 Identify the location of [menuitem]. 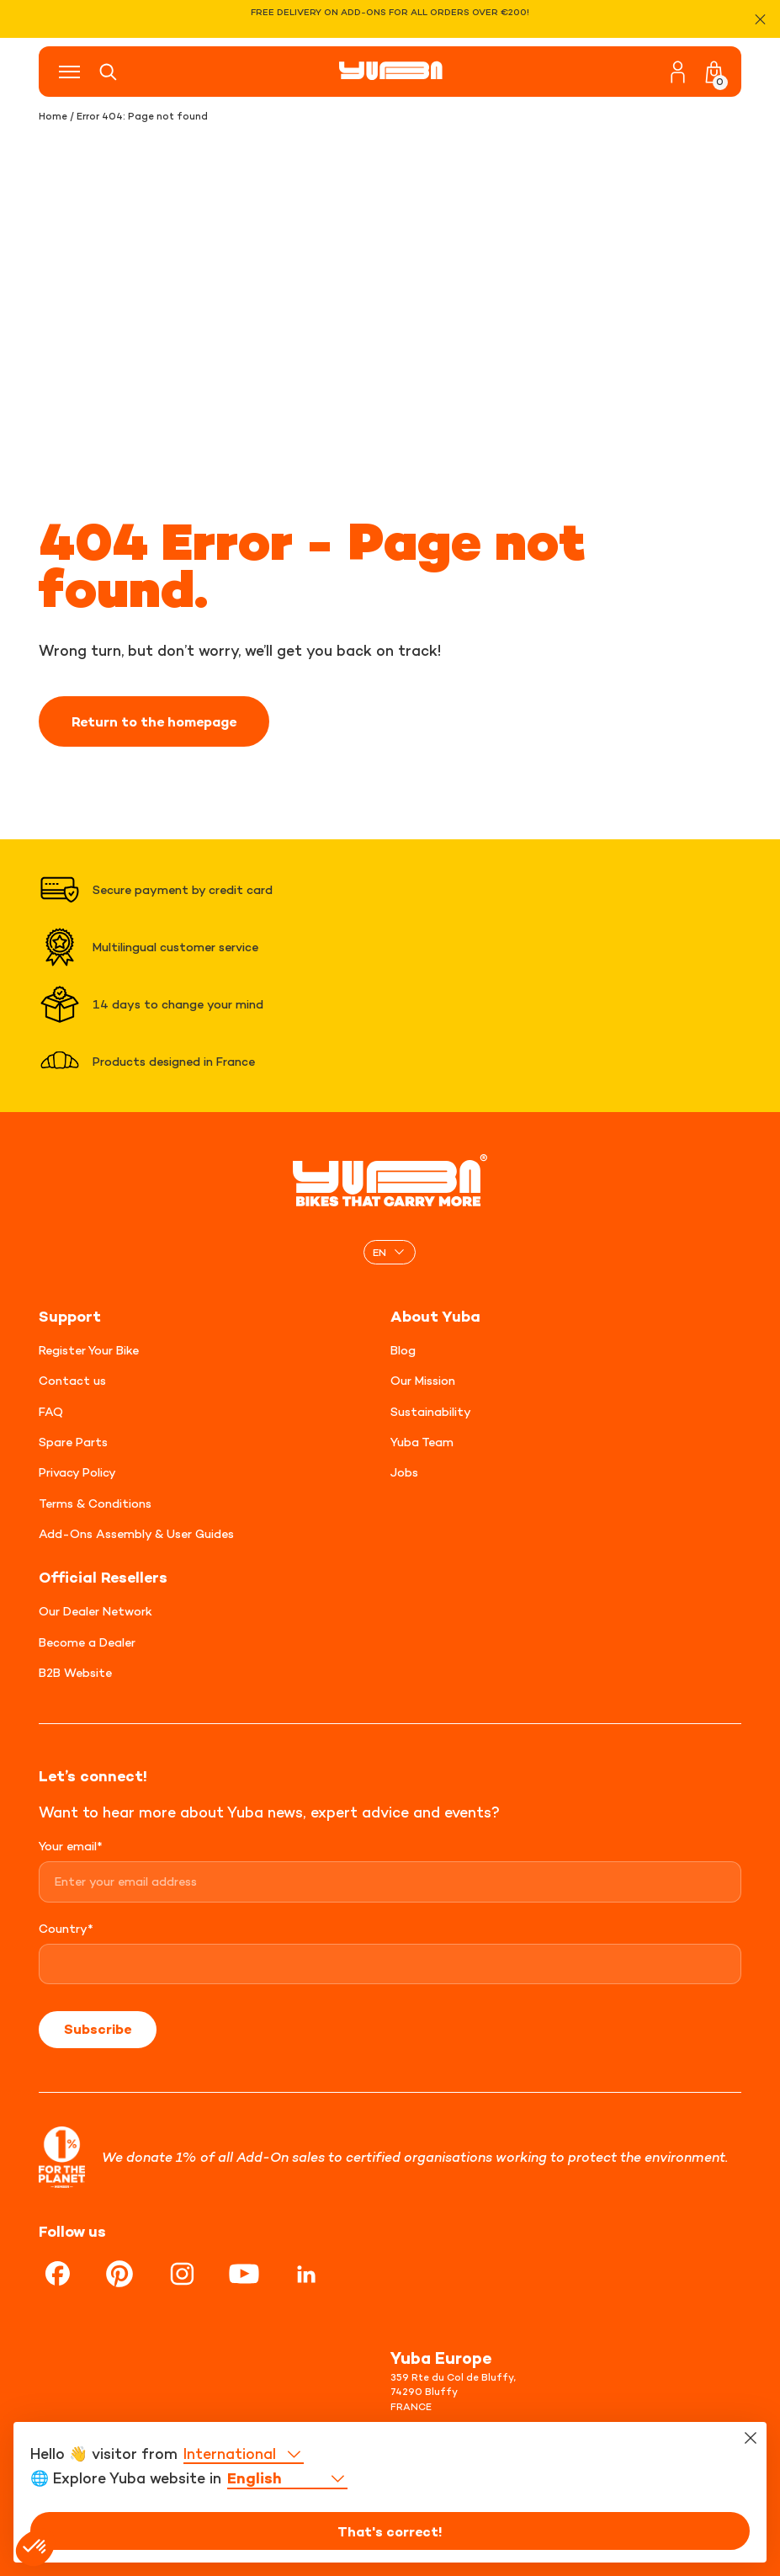
(389, 1252).